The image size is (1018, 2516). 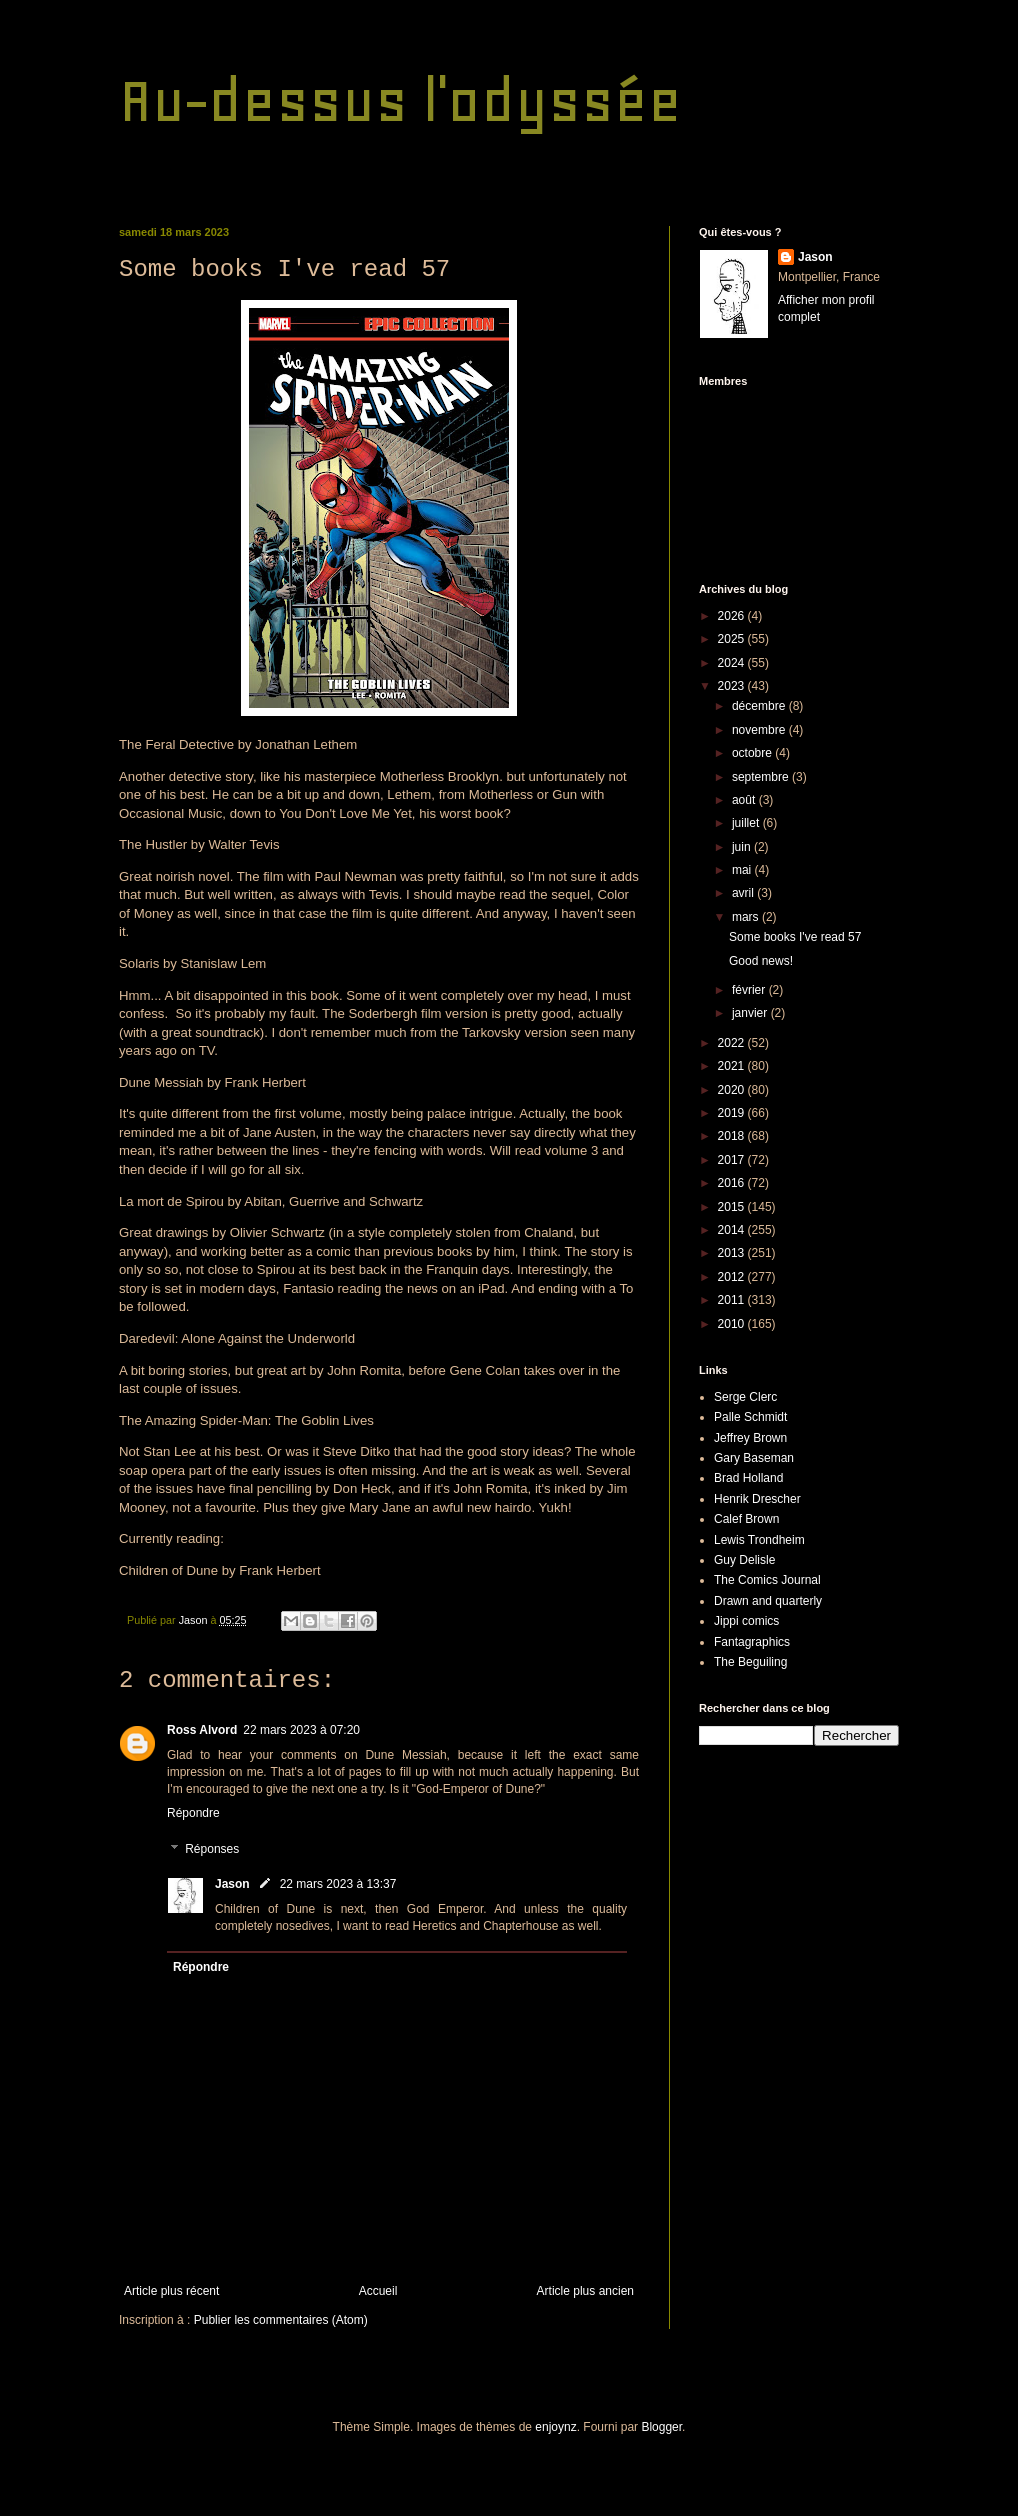 What do you see at coordinates (281, 2320) in the screenshot?
I see `Publier les commentaires (Atom)` at bounding box center [281, 2320].